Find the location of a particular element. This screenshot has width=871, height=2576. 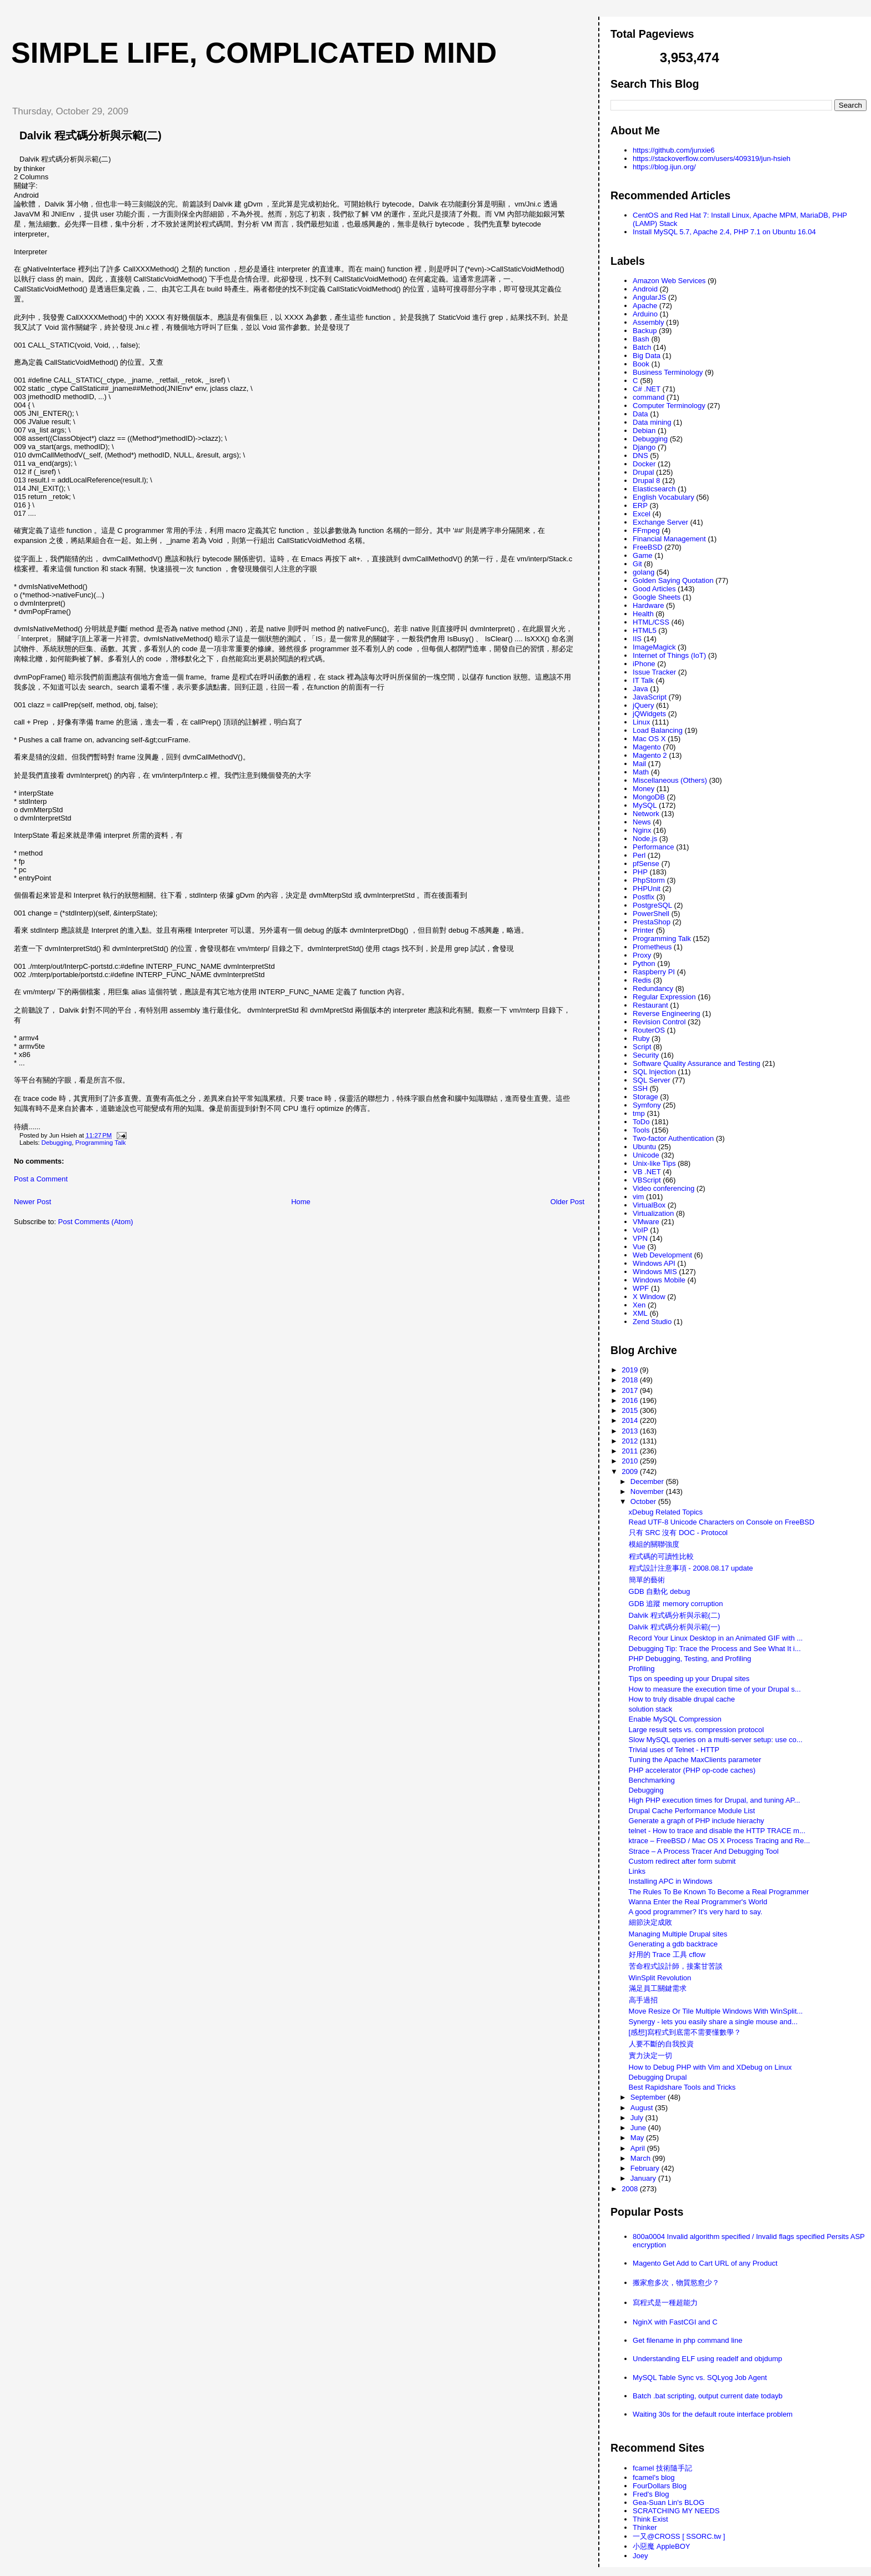

程式設計注意事項 - 2008.08.17 update is located at coordinates (691, 1568).